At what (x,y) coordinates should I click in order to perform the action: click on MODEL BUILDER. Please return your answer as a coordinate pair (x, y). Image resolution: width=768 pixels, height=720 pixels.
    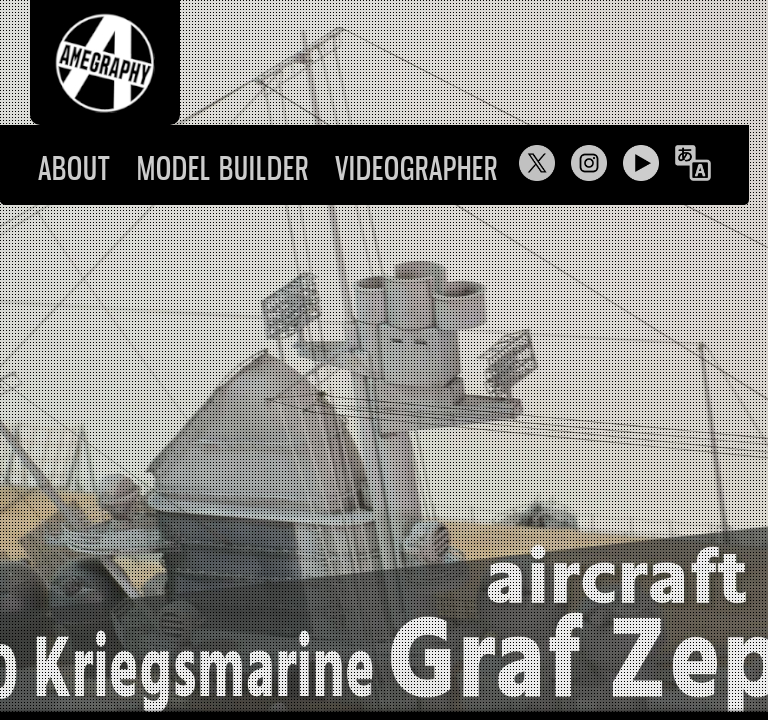
    Looking at the image, I should click on (223, 168).